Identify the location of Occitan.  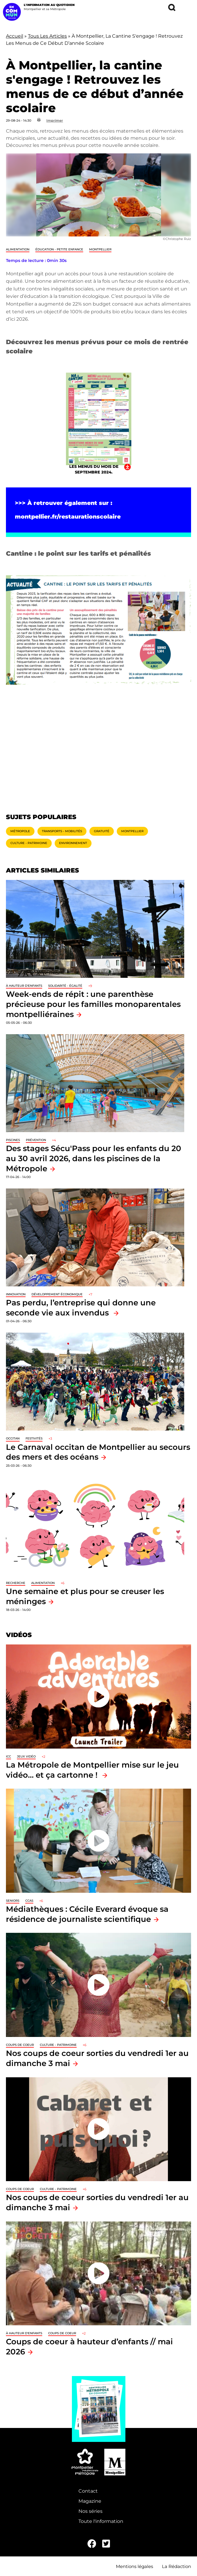
(13, 1438).